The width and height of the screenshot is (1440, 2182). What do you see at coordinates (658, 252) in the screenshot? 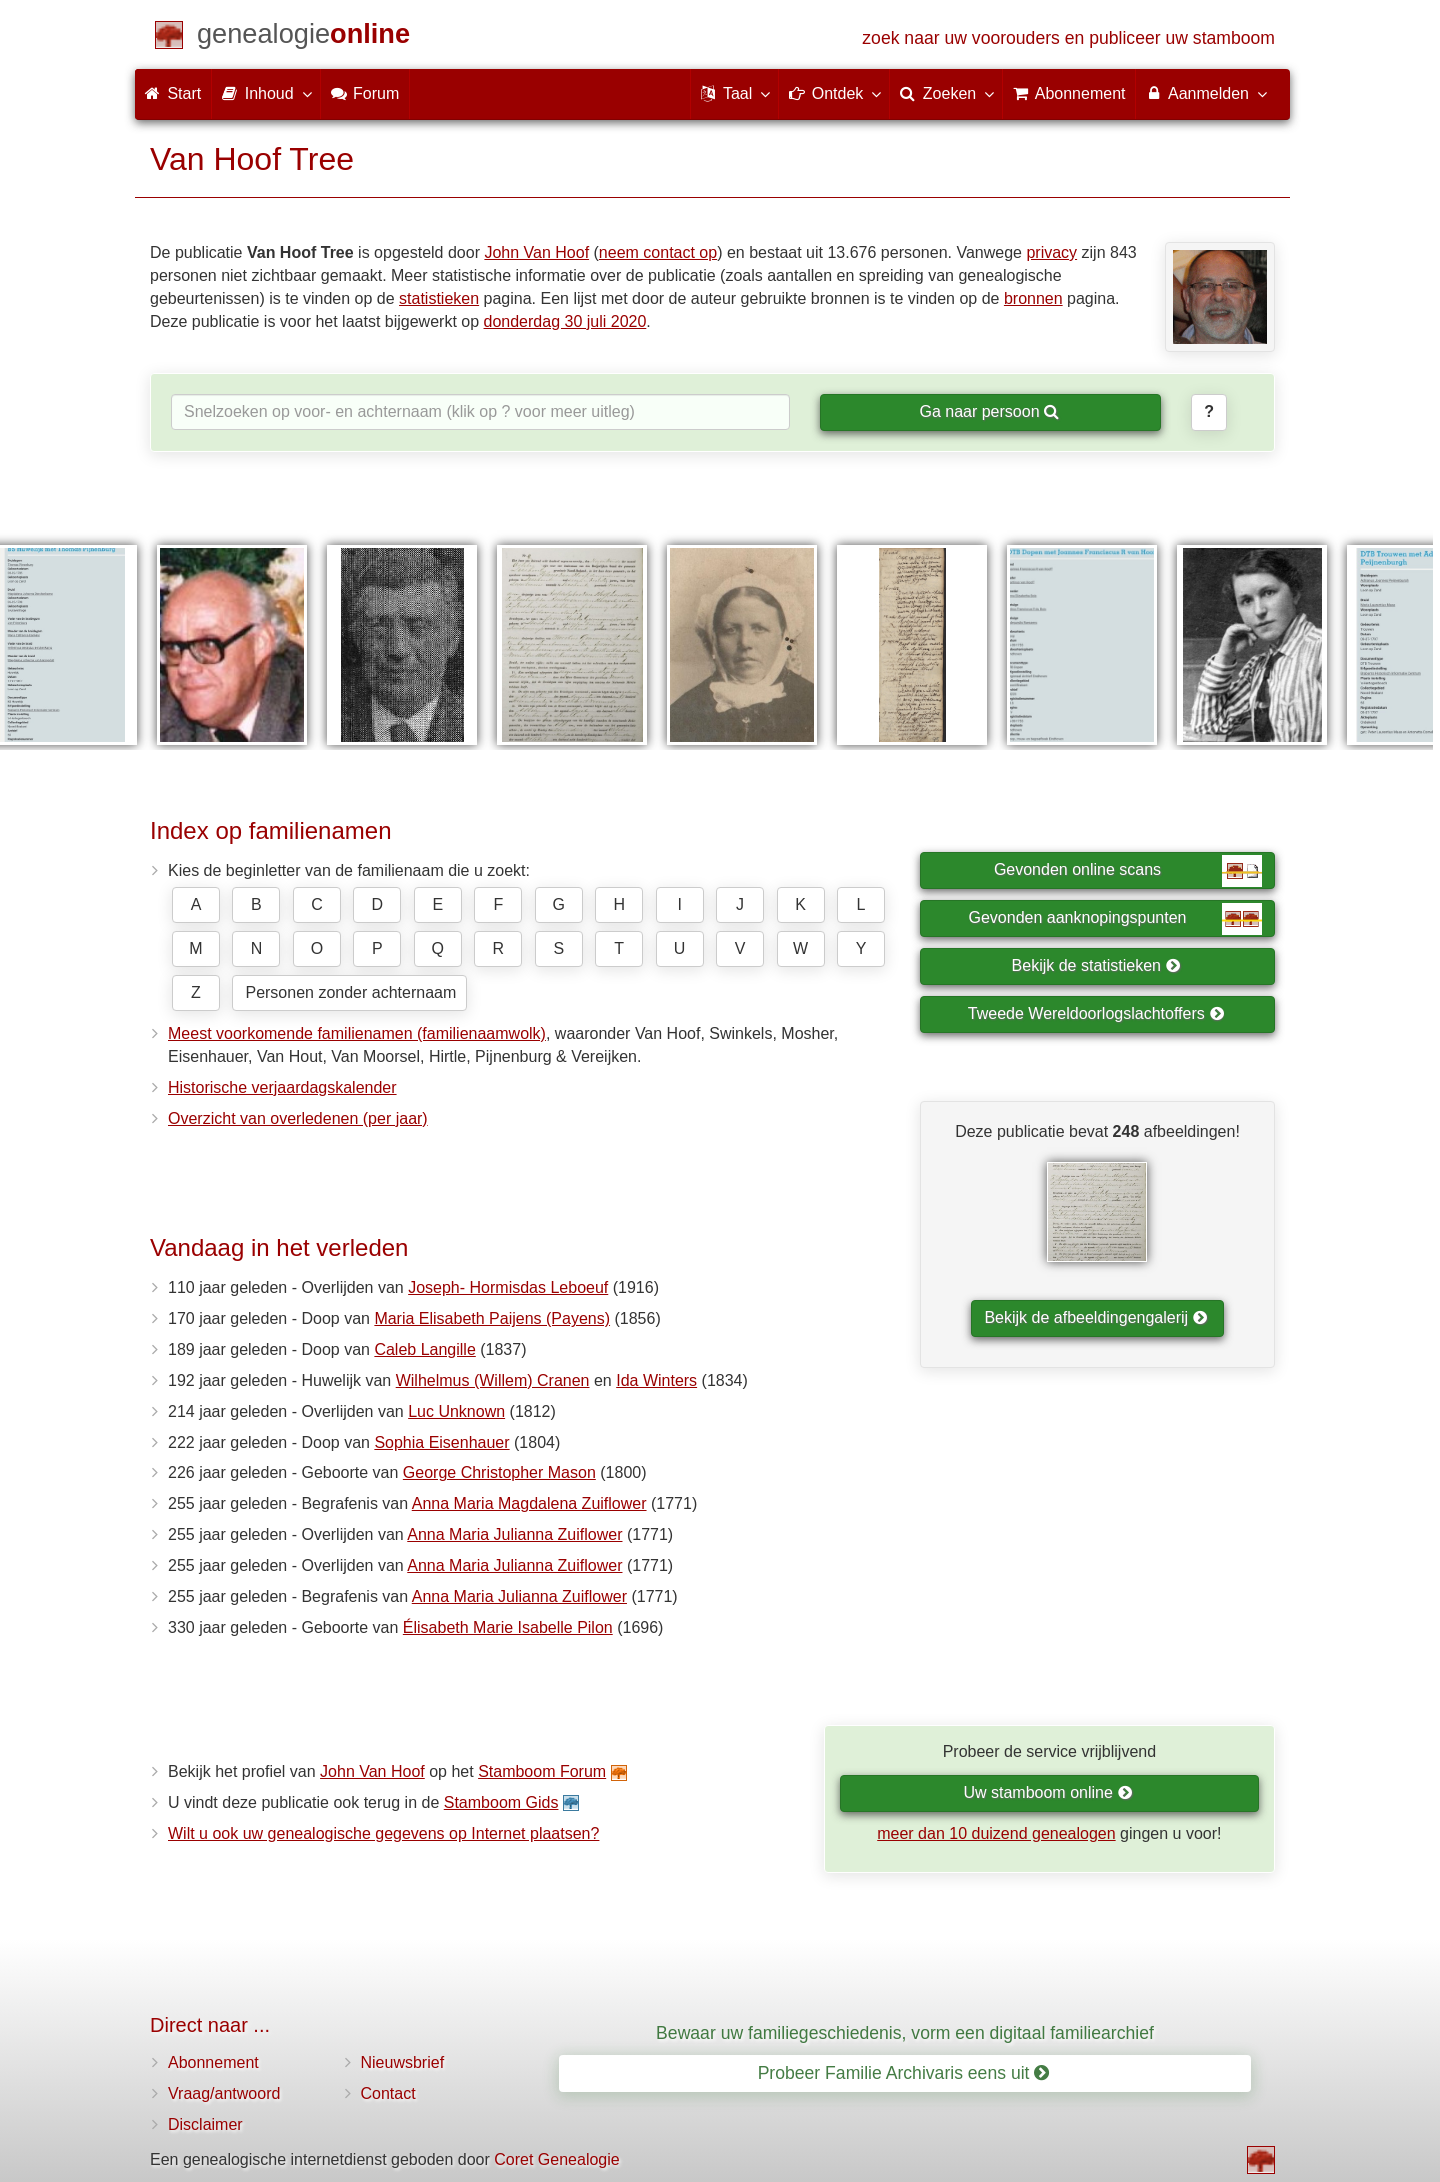
I see `neem contact op` at bounding box center [658, 252].